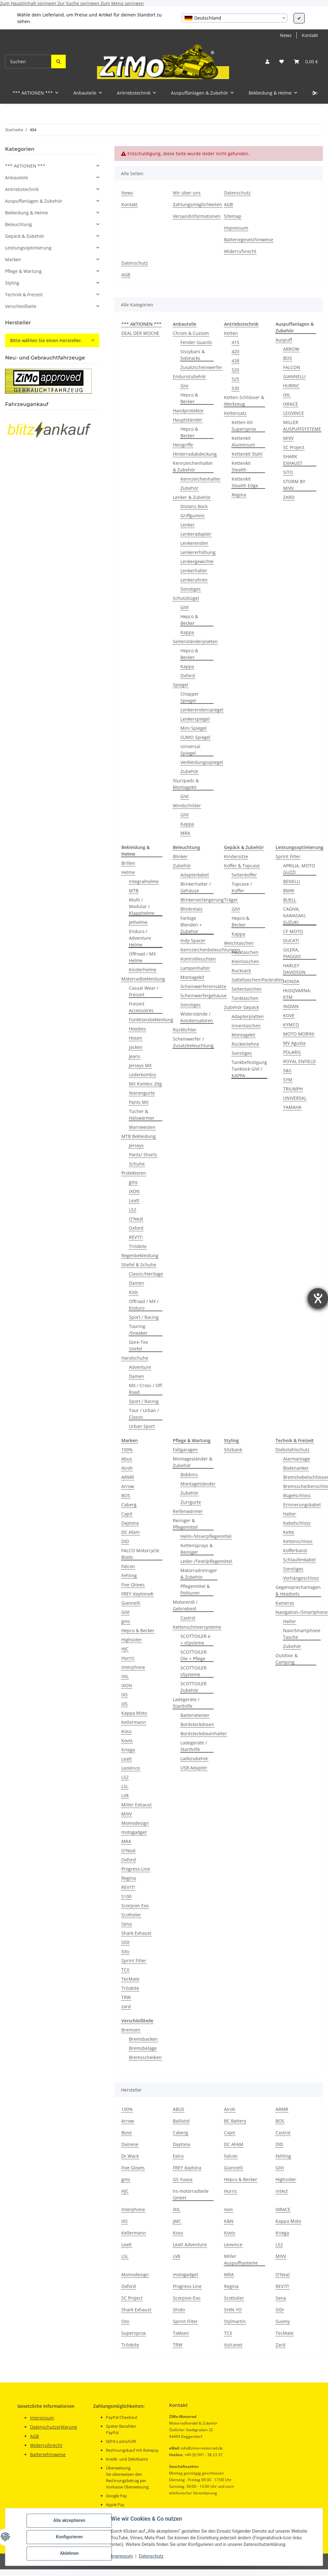 This screenshot has width=328, height=2576. I want to click on Sonstiges, so click(190, 589).